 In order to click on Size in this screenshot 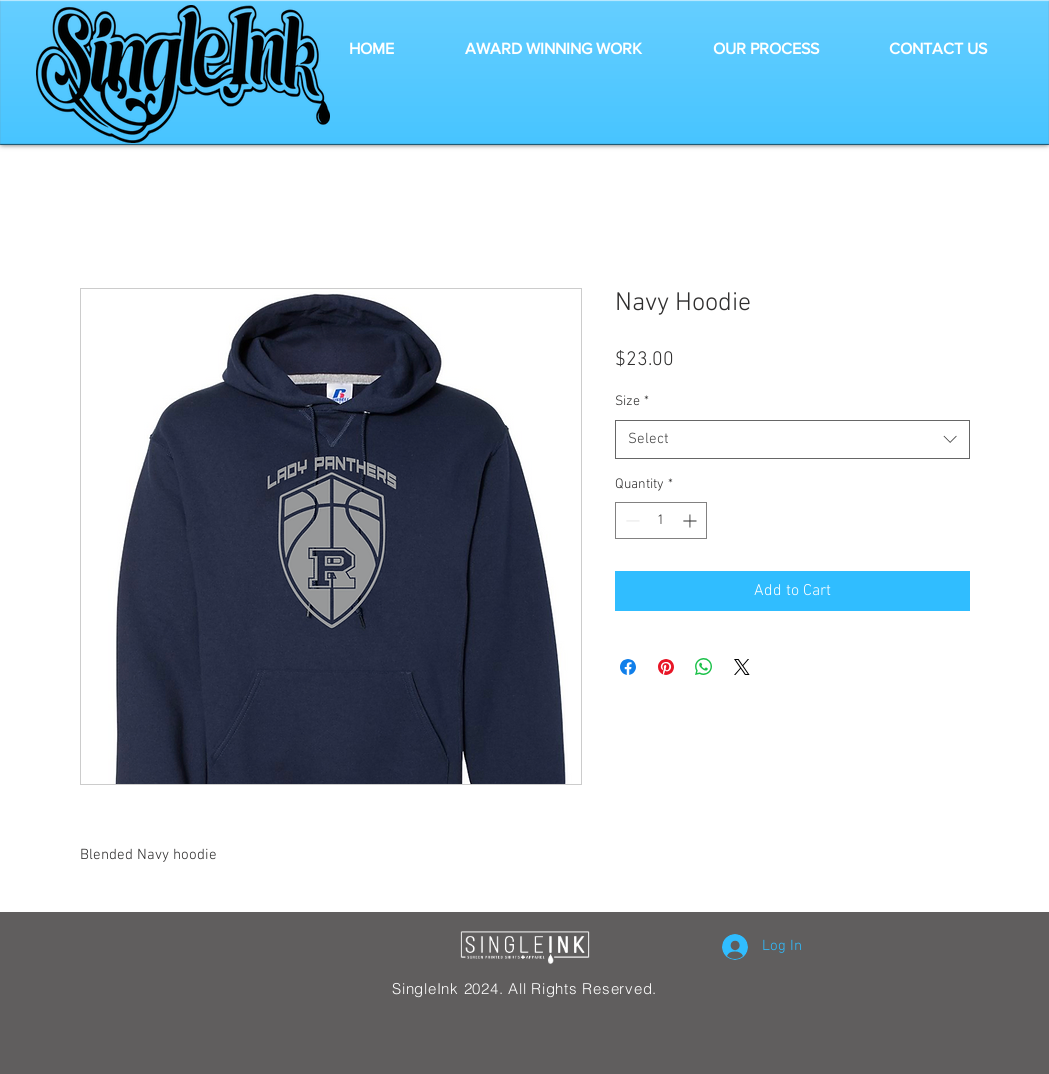, I will do `click(632, 401)`.